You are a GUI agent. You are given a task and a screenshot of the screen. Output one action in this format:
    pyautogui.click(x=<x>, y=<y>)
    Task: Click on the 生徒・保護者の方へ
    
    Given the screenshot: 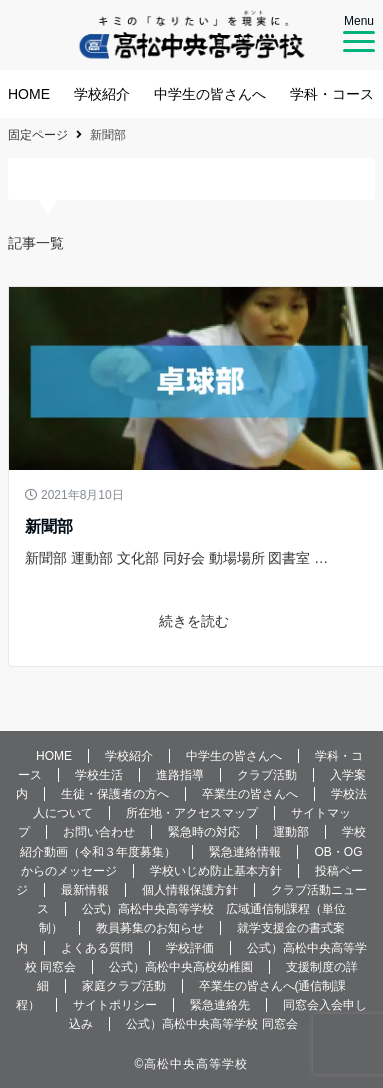 What is the action you would take?
    pyautogui.click(x=115, y=794)
    